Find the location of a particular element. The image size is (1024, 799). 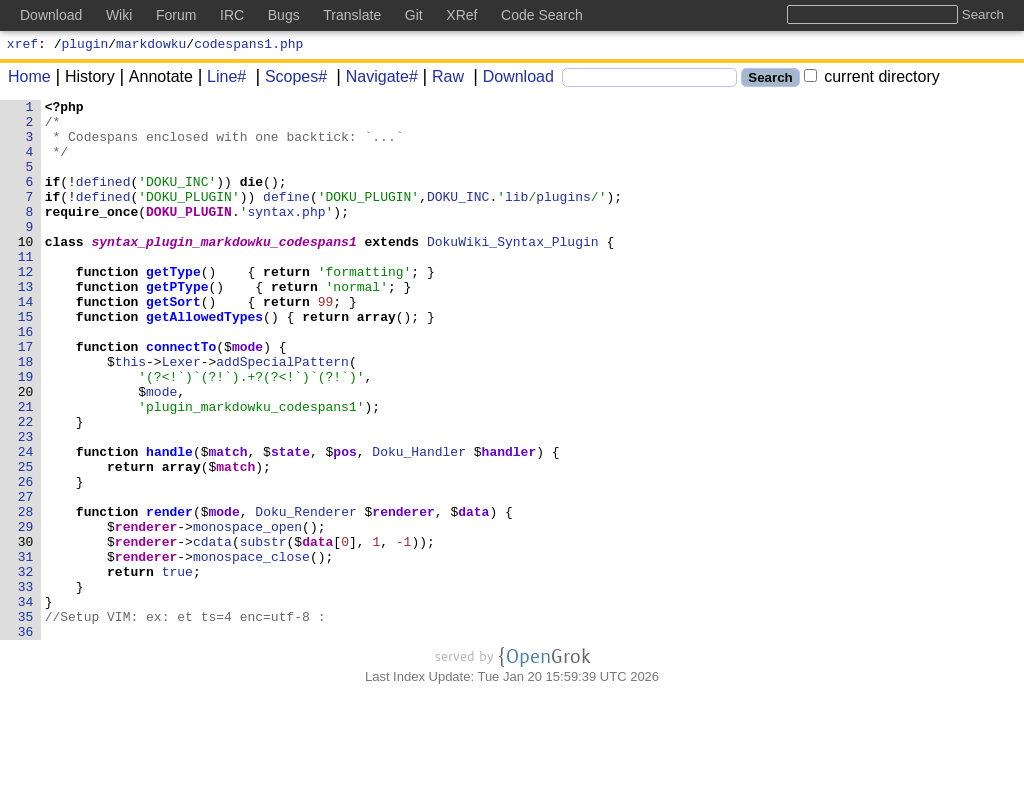

Code Search is located at coordinates (542, 15).